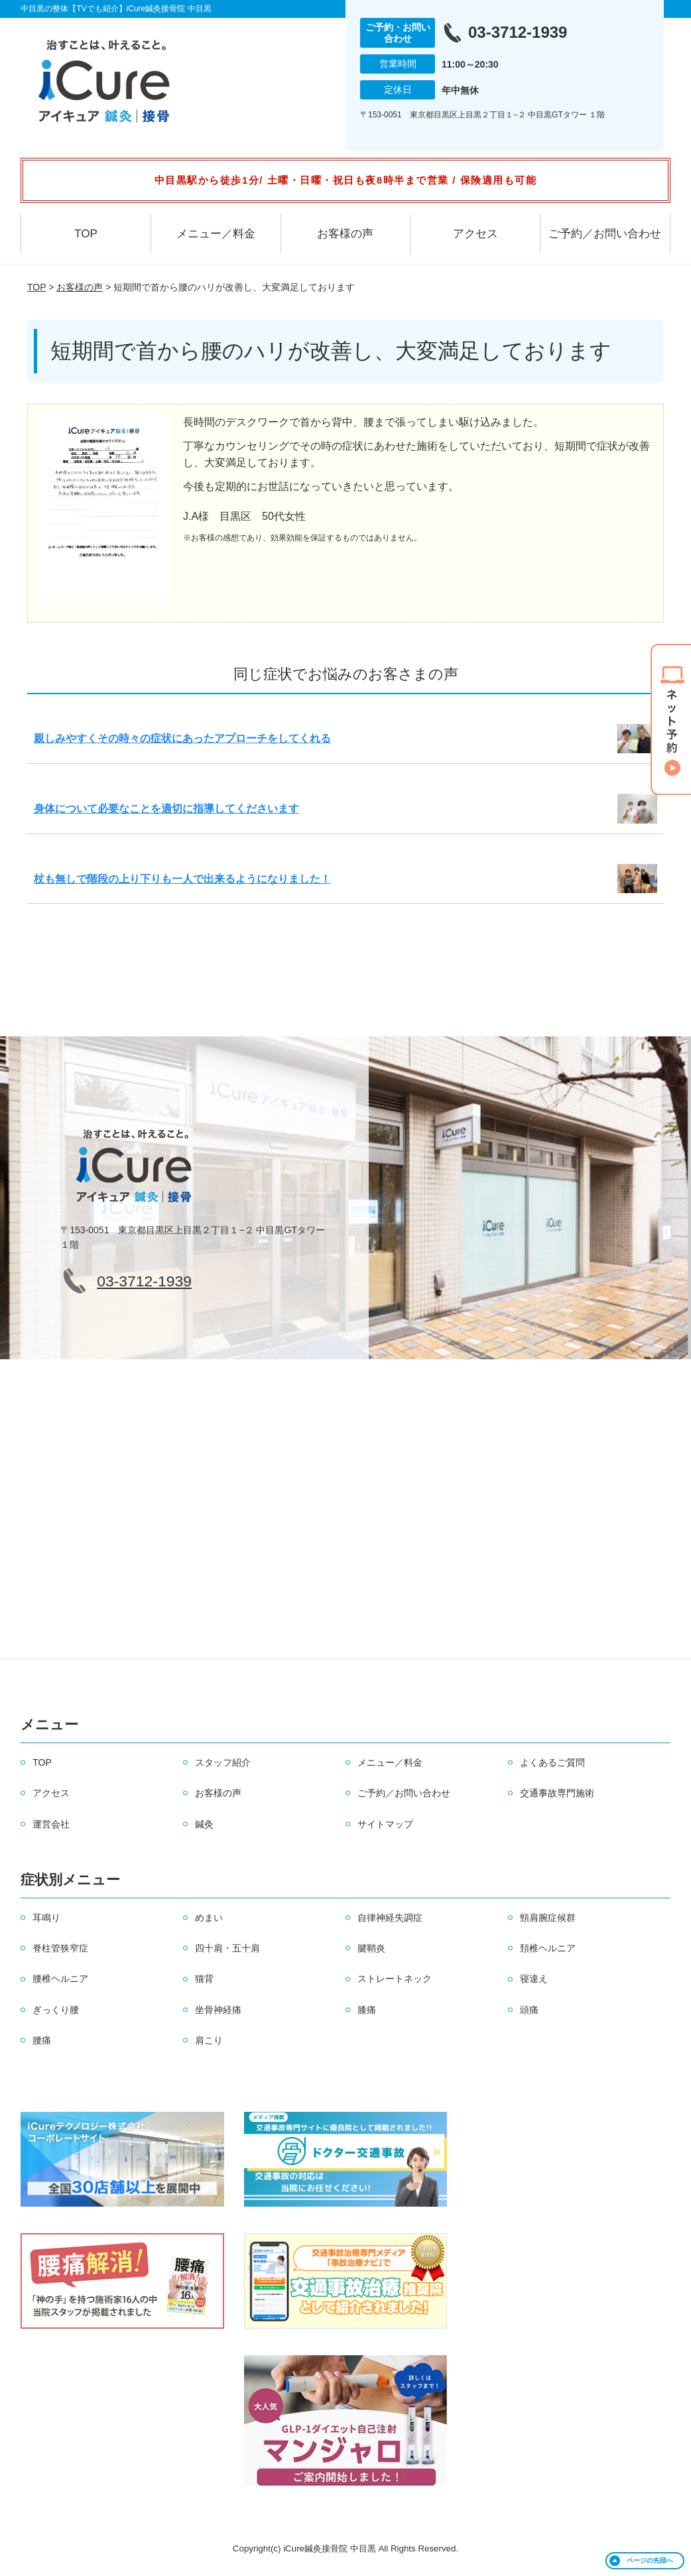 This screenshot has height=2576, width=691. Describe the element at coordinates (389, 1917) in the screenshot. I see `自律神経失調症` at that location.